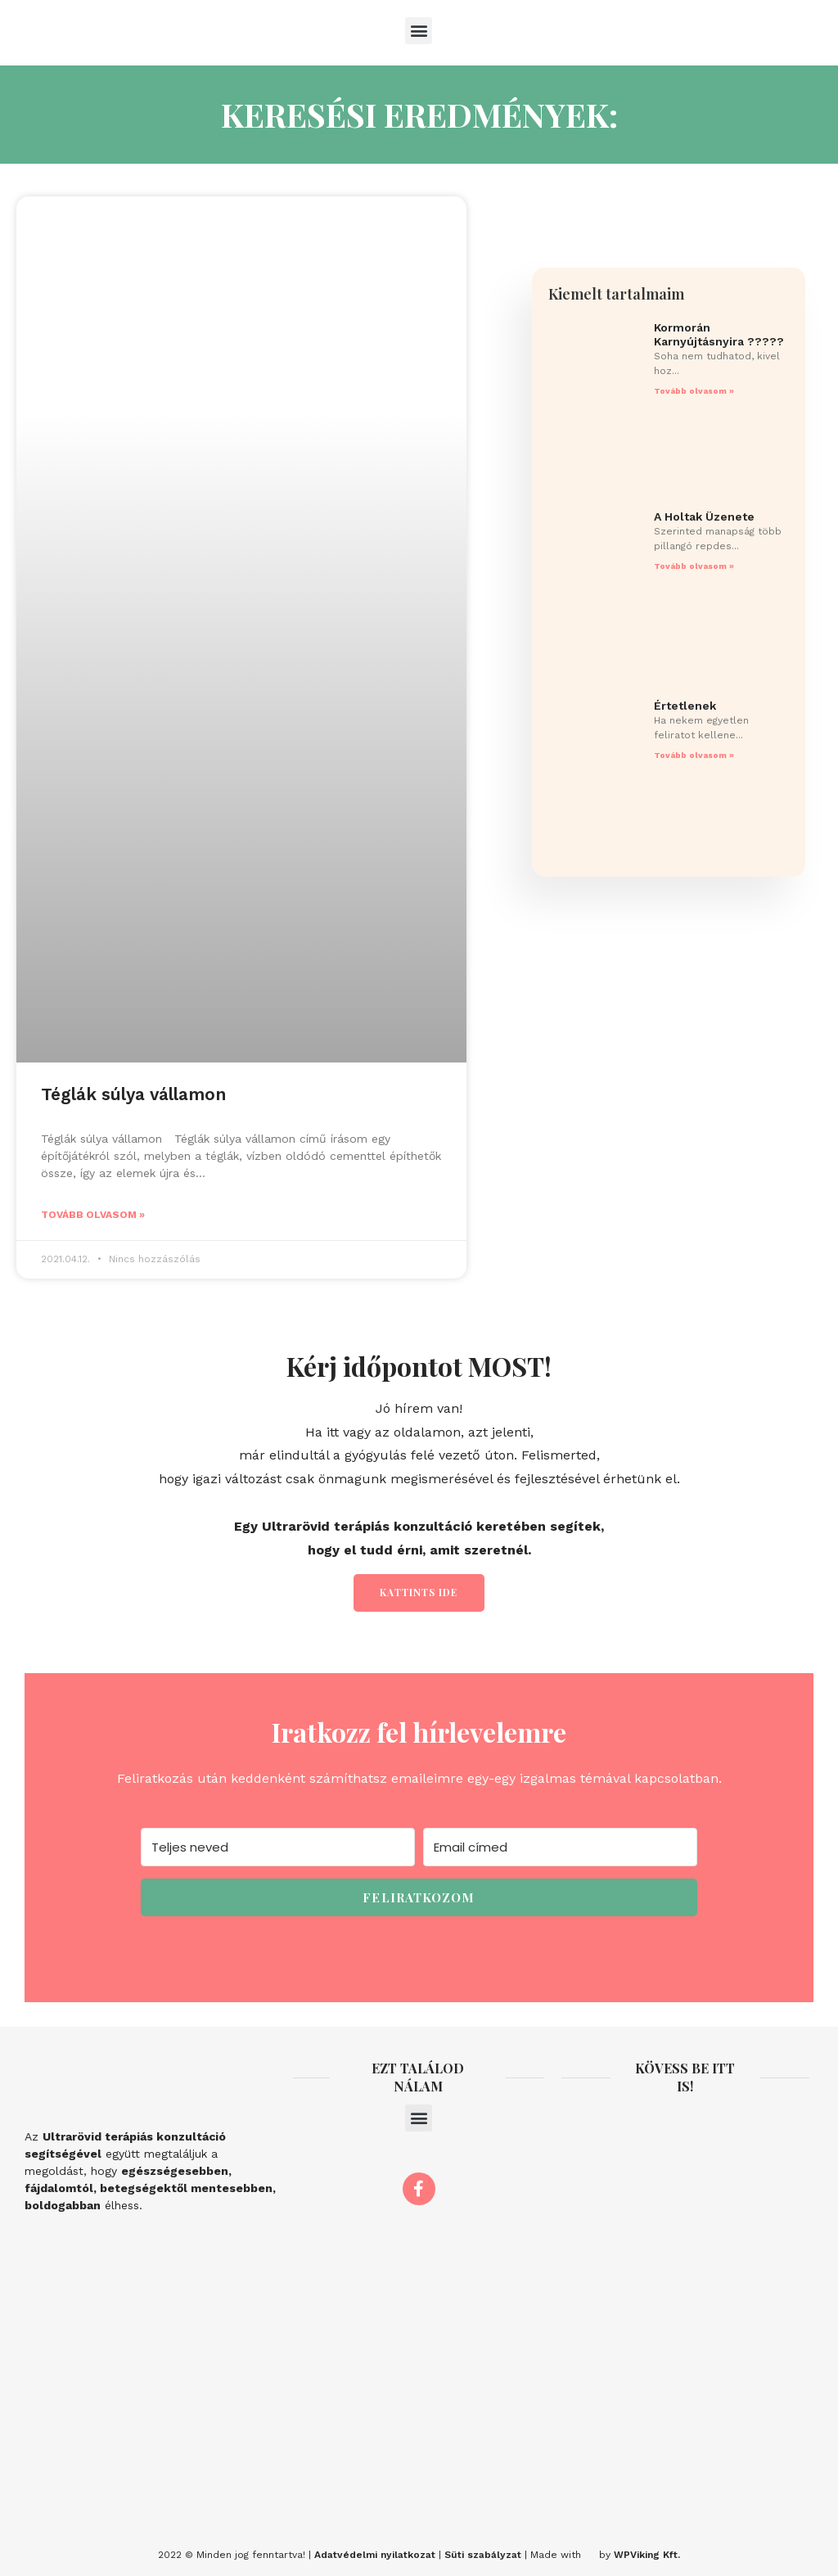 The image size is (838, 2576). I want to click on Tovább olvasom » [Read more about A Holtak Üzenete], so click(694, 566).